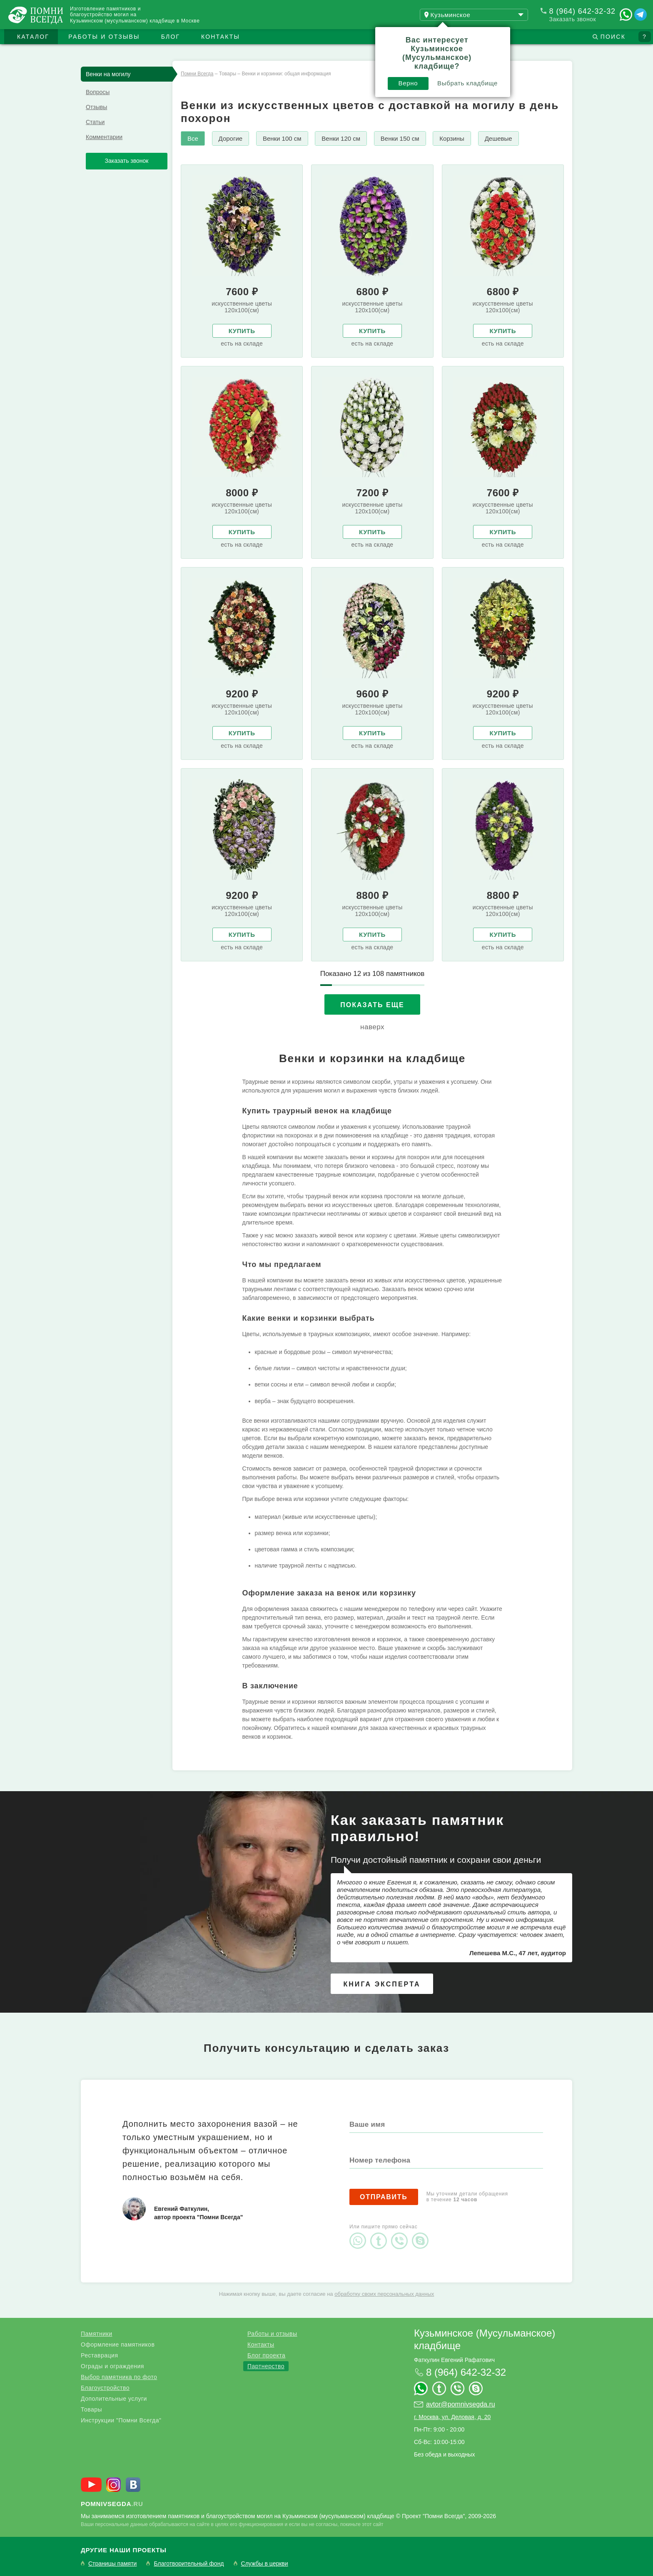 Image resolution: width=653 pixels, height=2576 pixels. Describe the element at coordinates (105, 2387) in the screenshot. I see `Благоустройство` at that location.